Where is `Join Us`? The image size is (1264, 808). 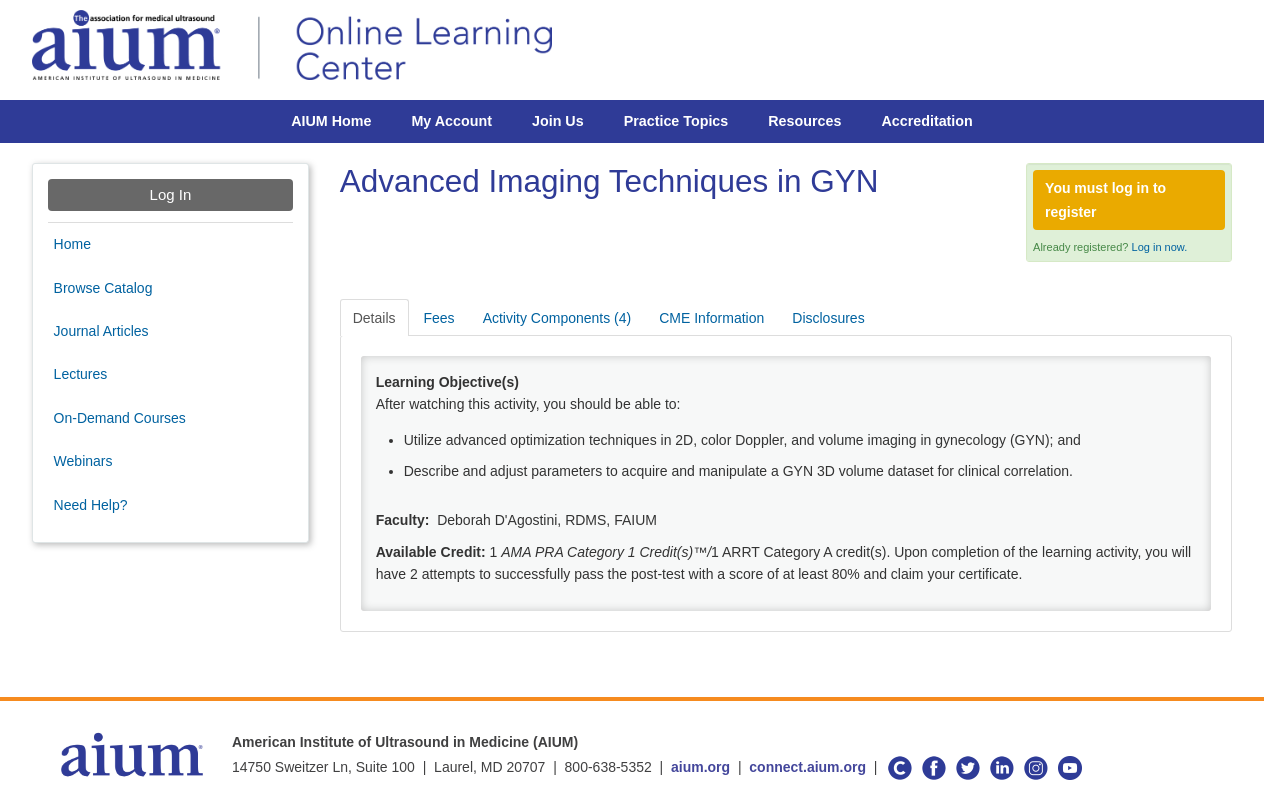
Join Us is located at coordinates (558, 121).